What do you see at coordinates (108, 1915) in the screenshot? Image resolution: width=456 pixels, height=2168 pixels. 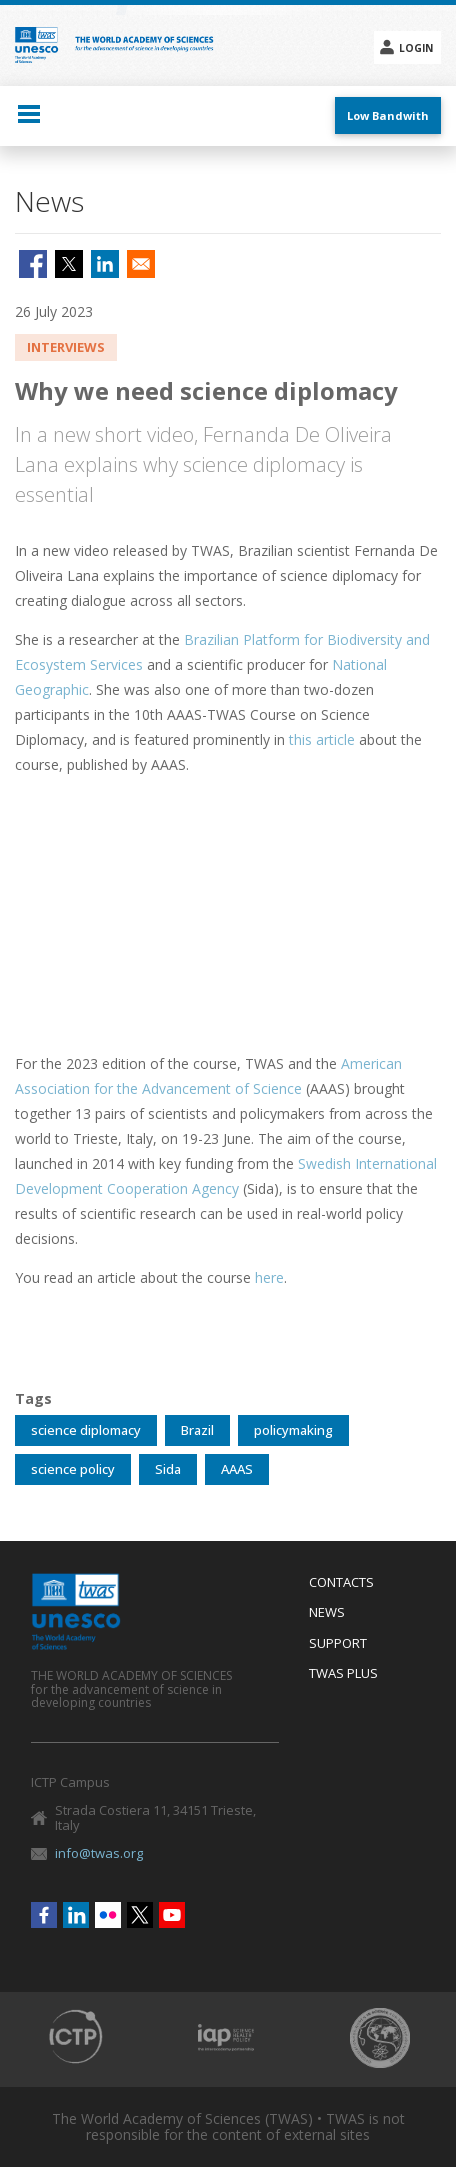 I see `Flickr` at bounding box center [108, 1915].